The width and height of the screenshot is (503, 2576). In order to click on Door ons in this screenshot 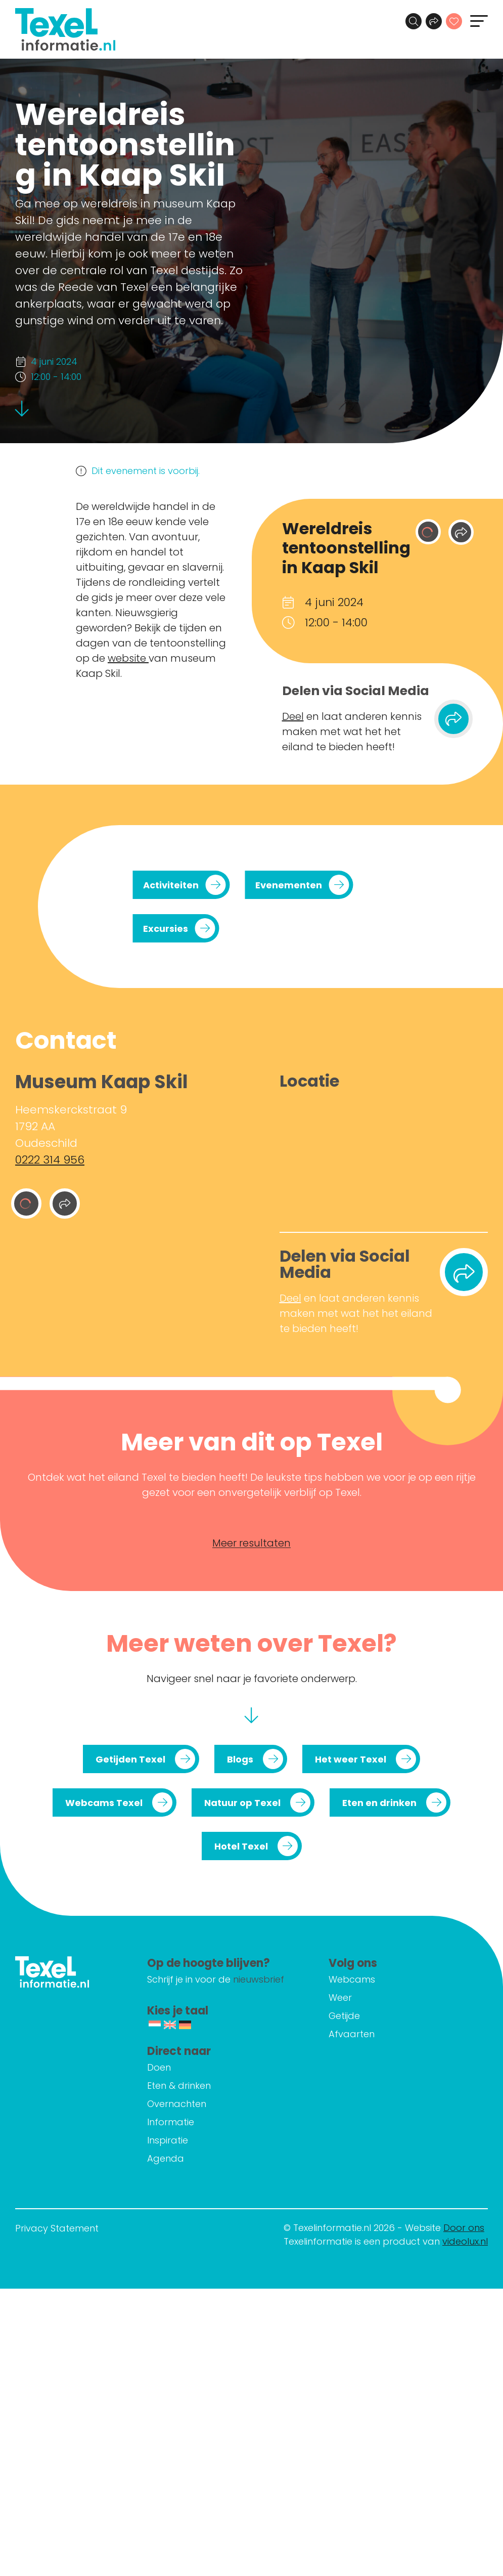, I will do `click(463, 2227)`.